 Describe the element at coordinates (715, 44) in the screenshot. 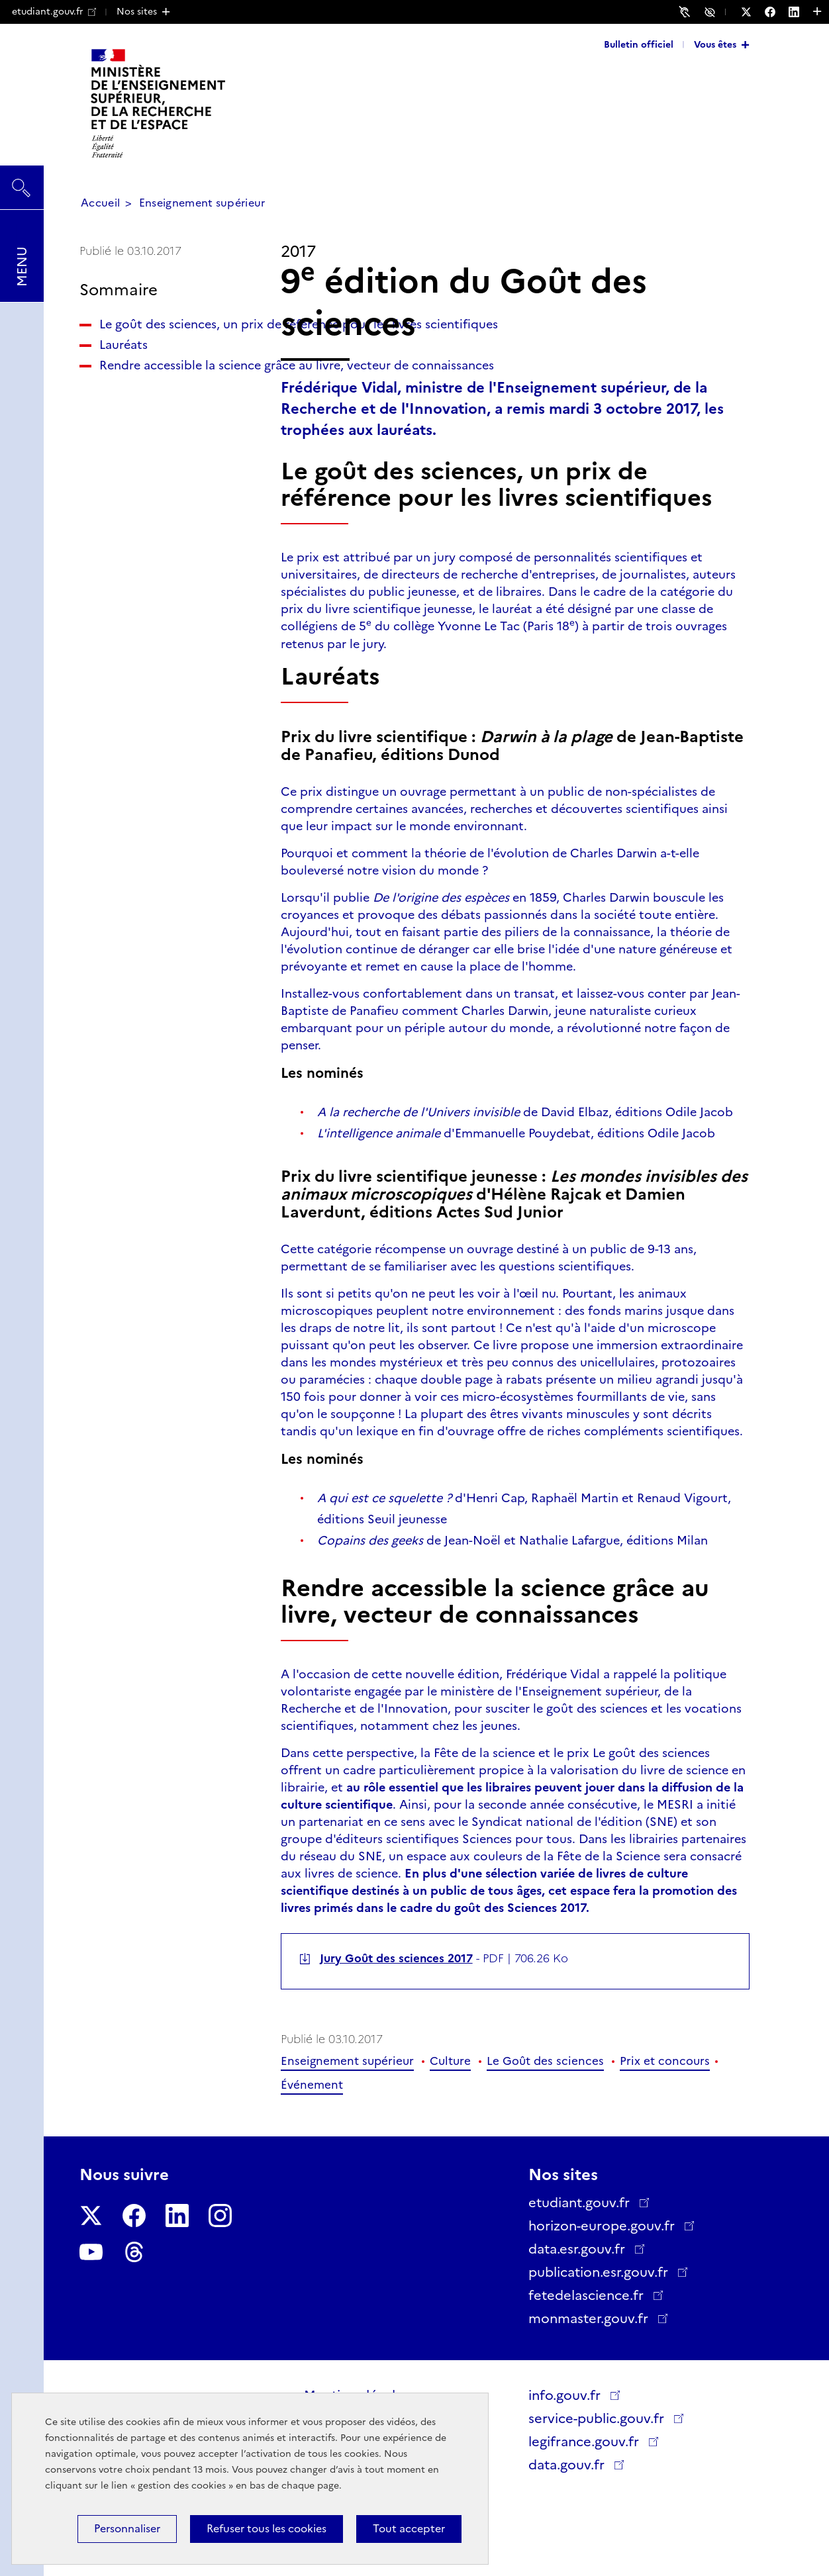

I see `Vous êtes` at that location.